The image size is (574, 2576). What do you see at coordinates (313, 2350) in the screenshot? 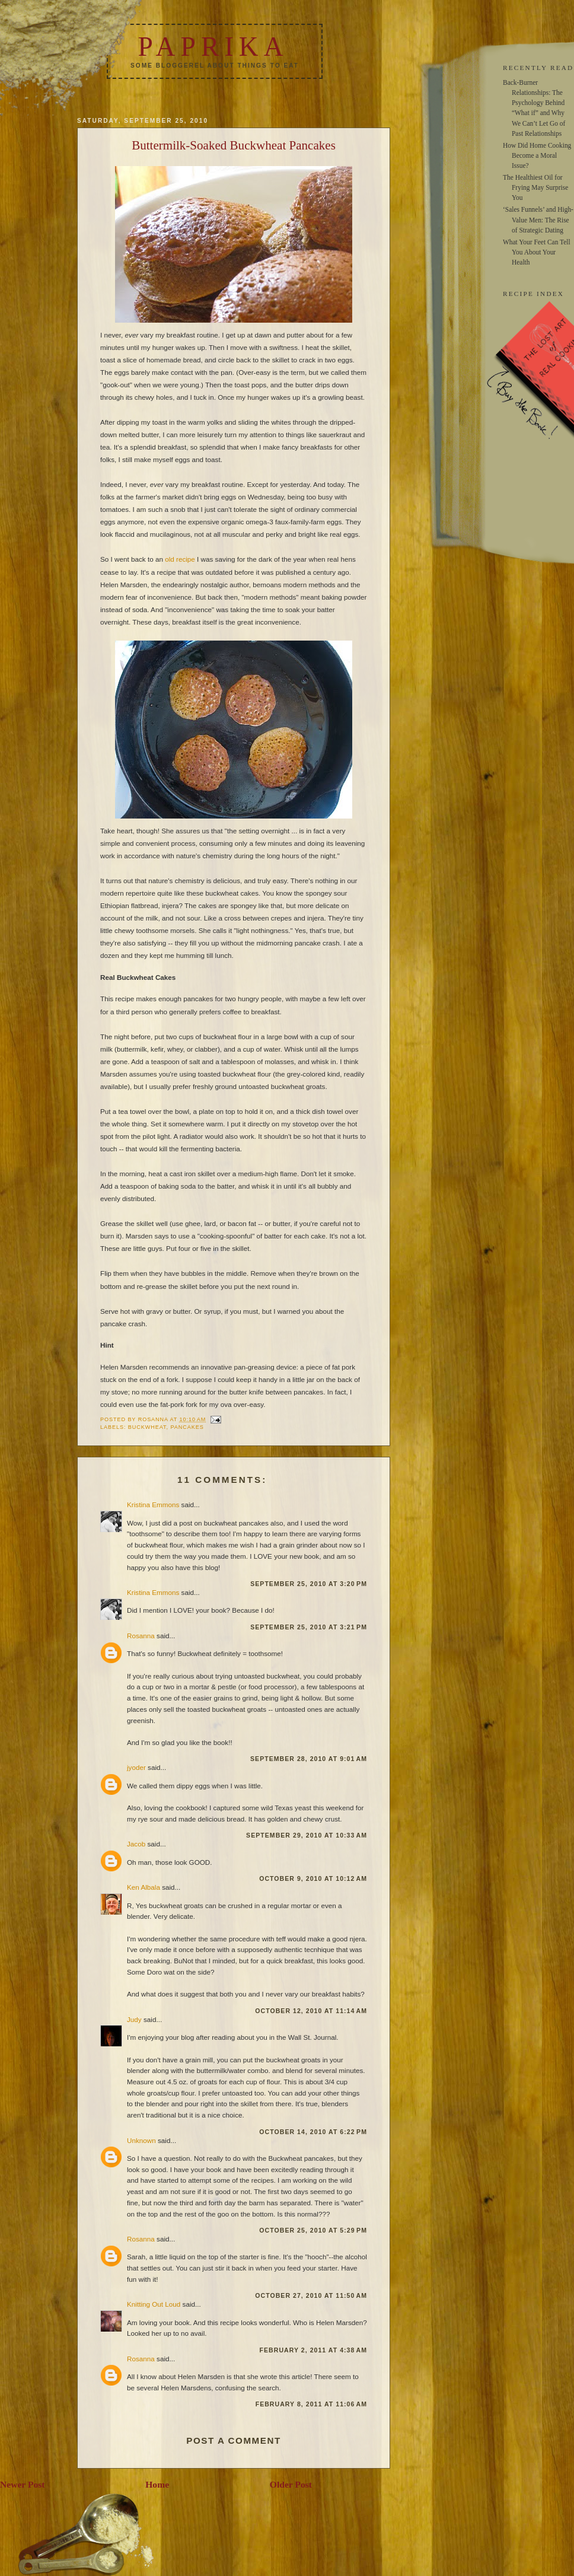
I see `February 2, 2011 at 4:38 AM` at bounding box center [313, 2350].